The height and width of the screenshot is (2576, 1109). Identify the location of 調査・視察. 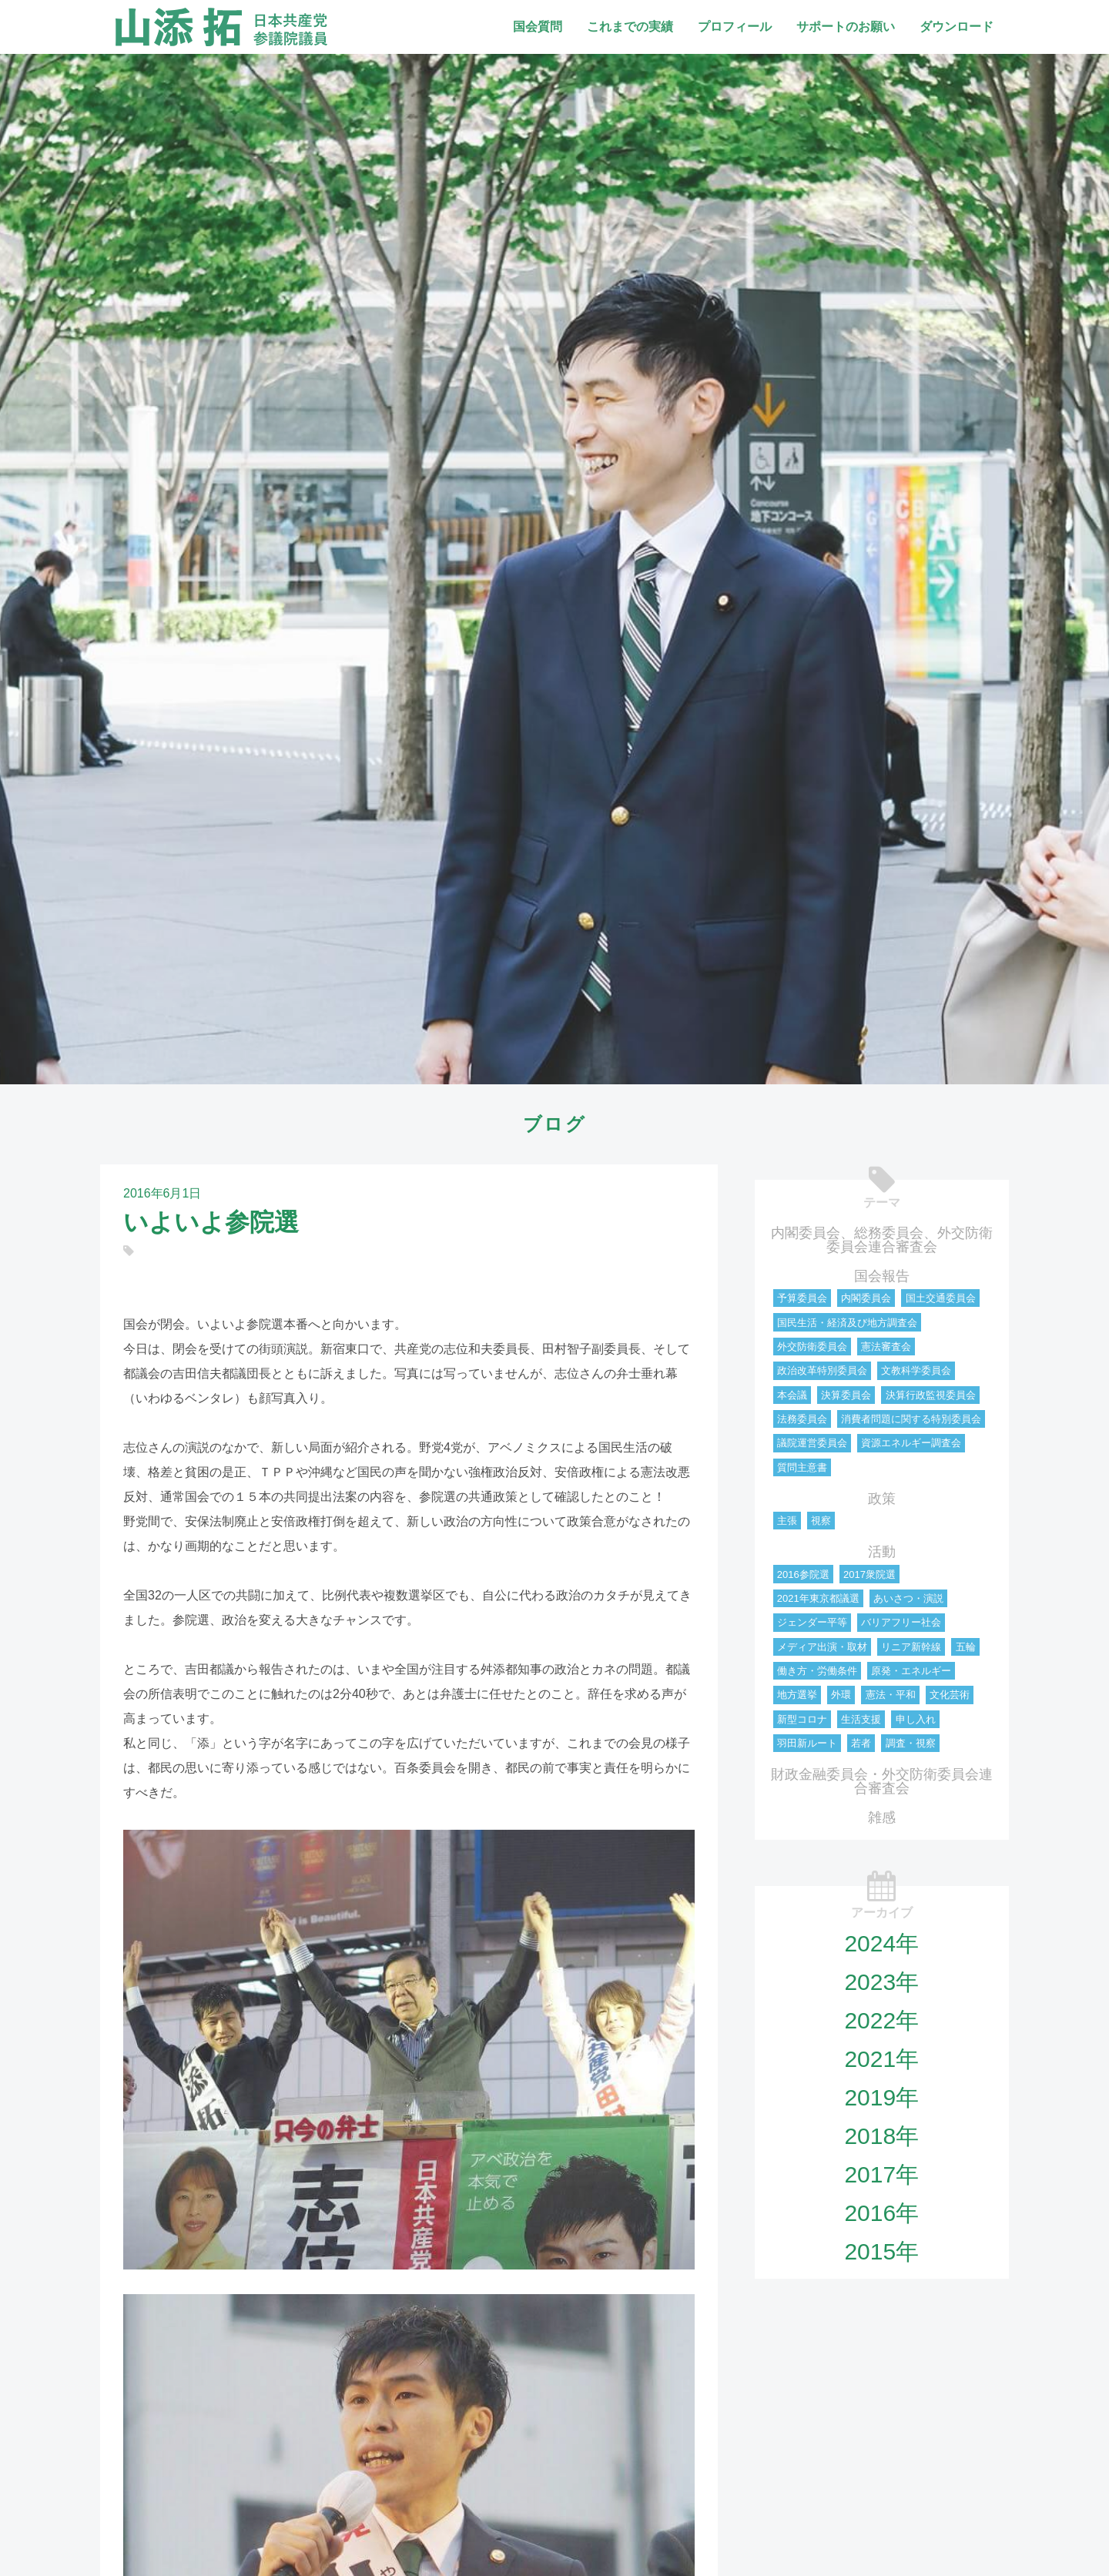
(911, 1743).